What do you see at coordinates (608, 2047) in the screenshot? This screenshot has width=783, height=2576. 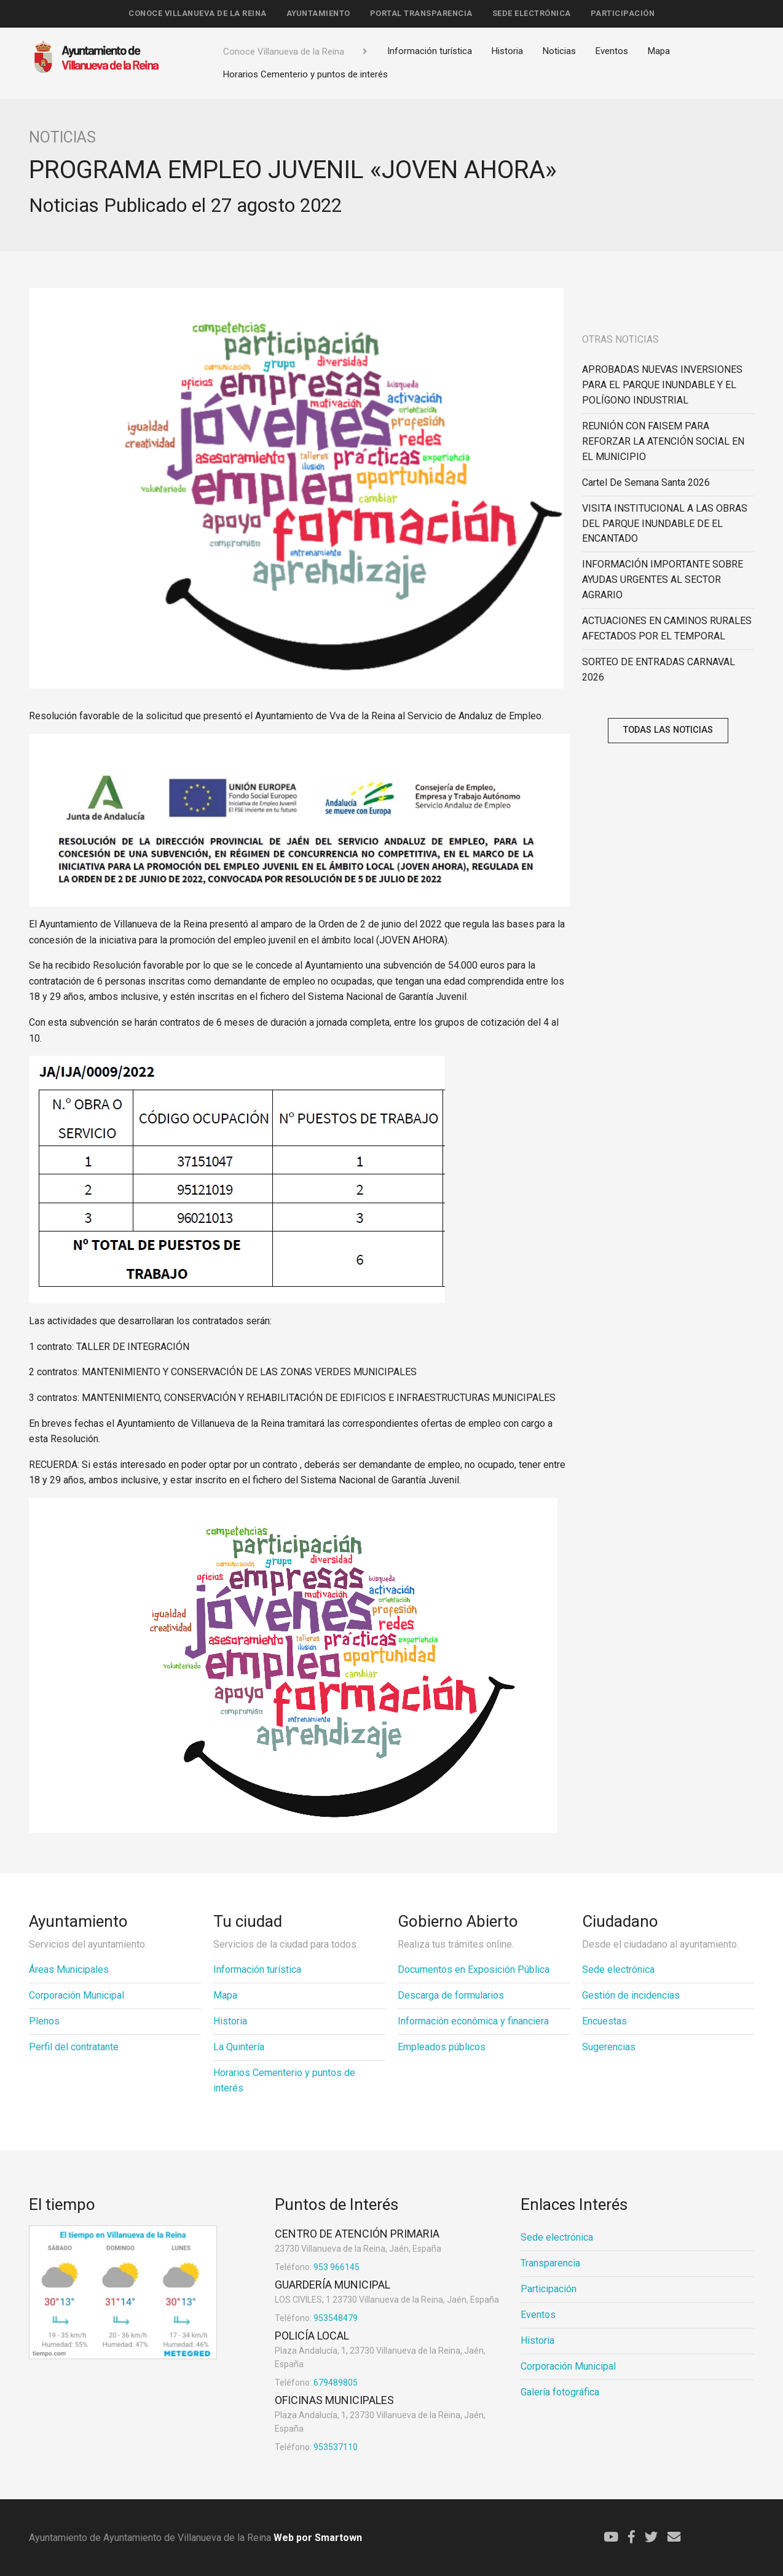 I see `Sugerencias` at bounding box center [608, 2047].